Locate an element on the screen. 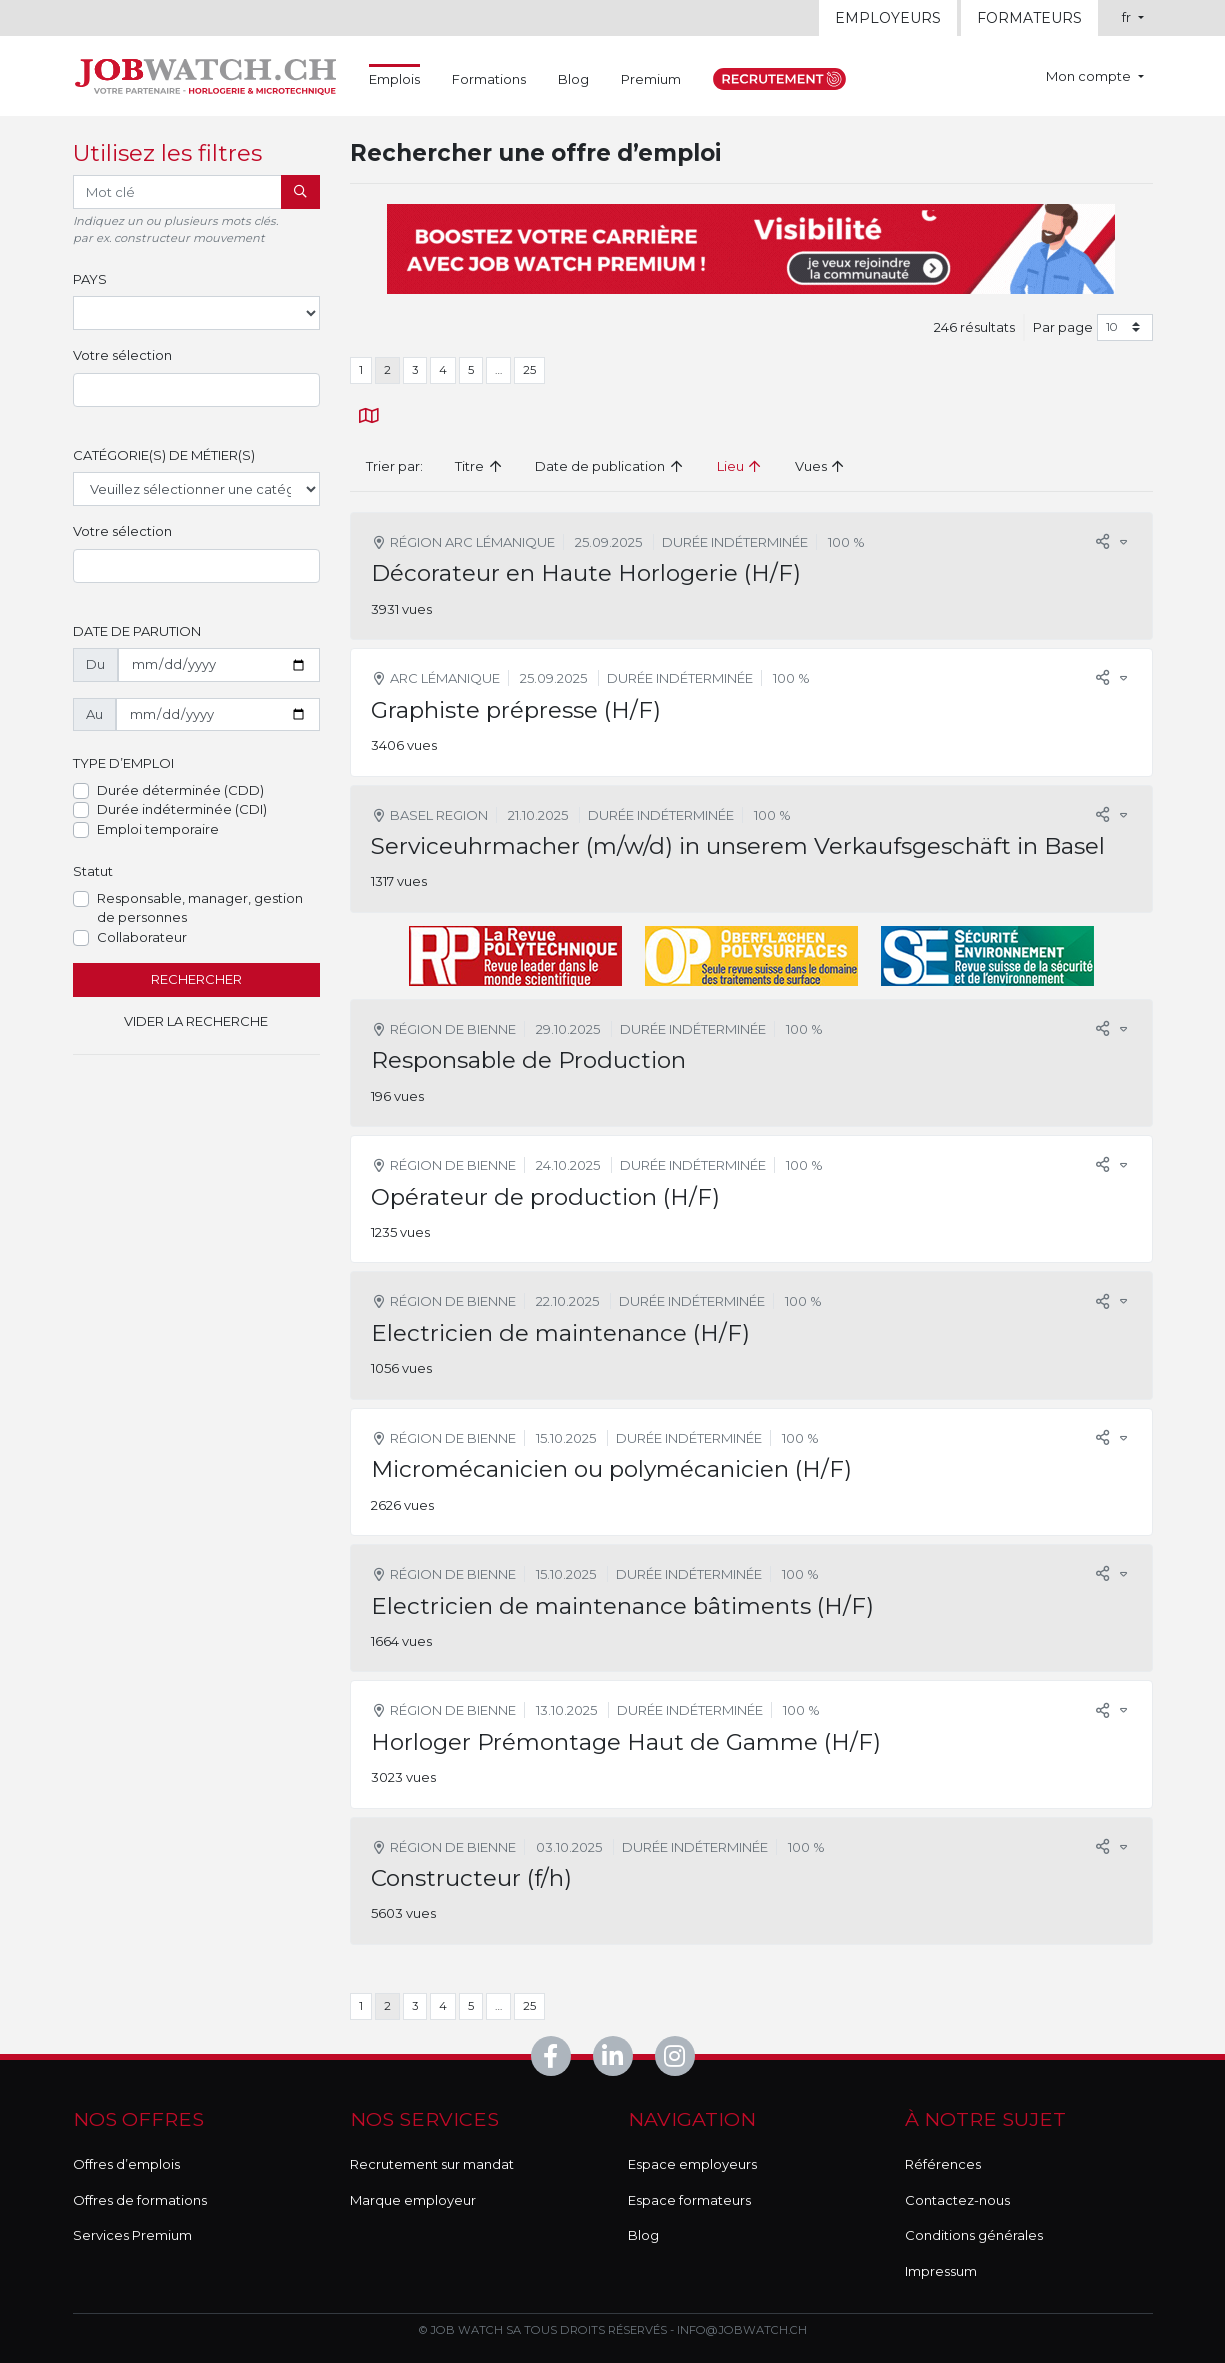 Image resolution: width=1225 pixels, height=2363 pixels. Titre is located at coordinates (479, 466).